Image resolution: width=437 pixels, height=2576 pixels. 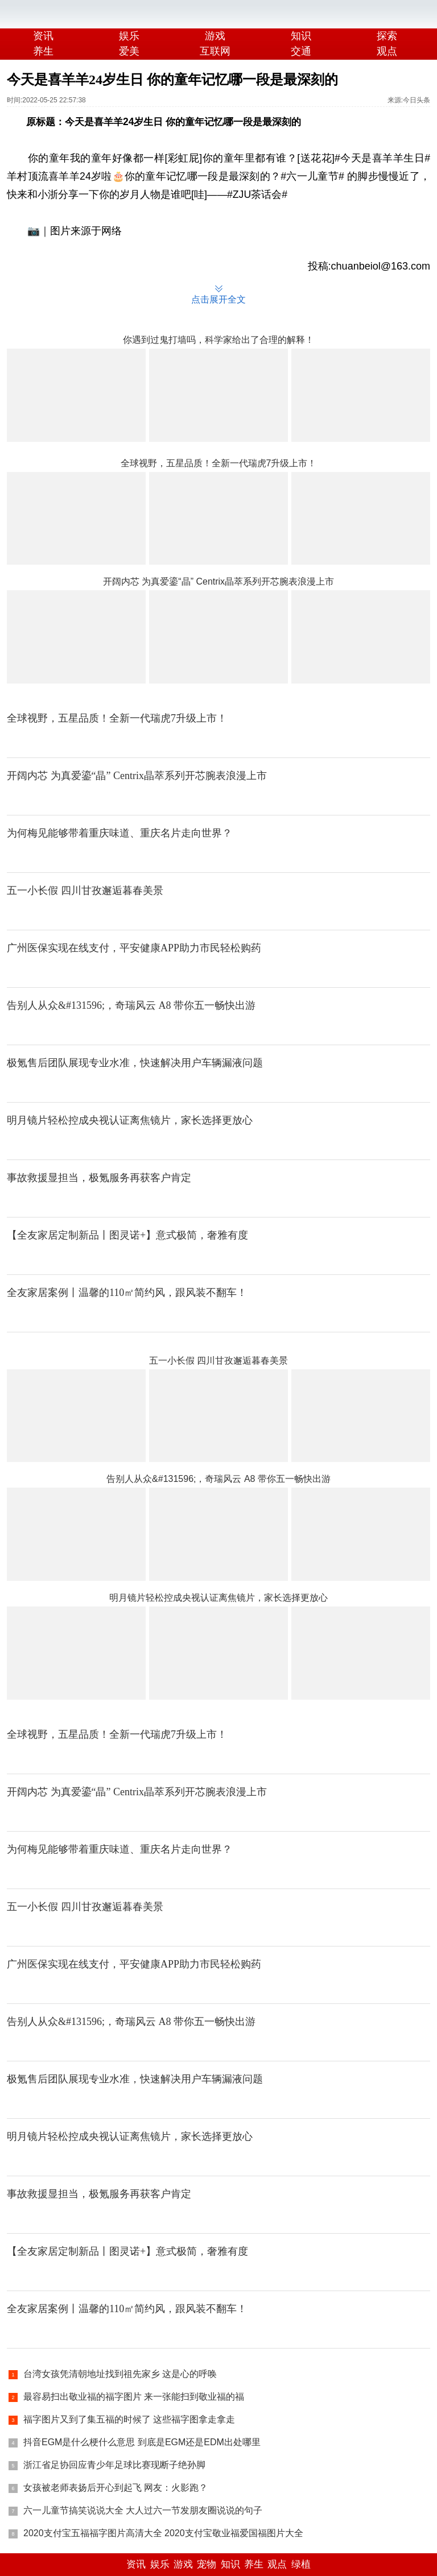 I want to click on 资讯, so click(x=43, y=36).